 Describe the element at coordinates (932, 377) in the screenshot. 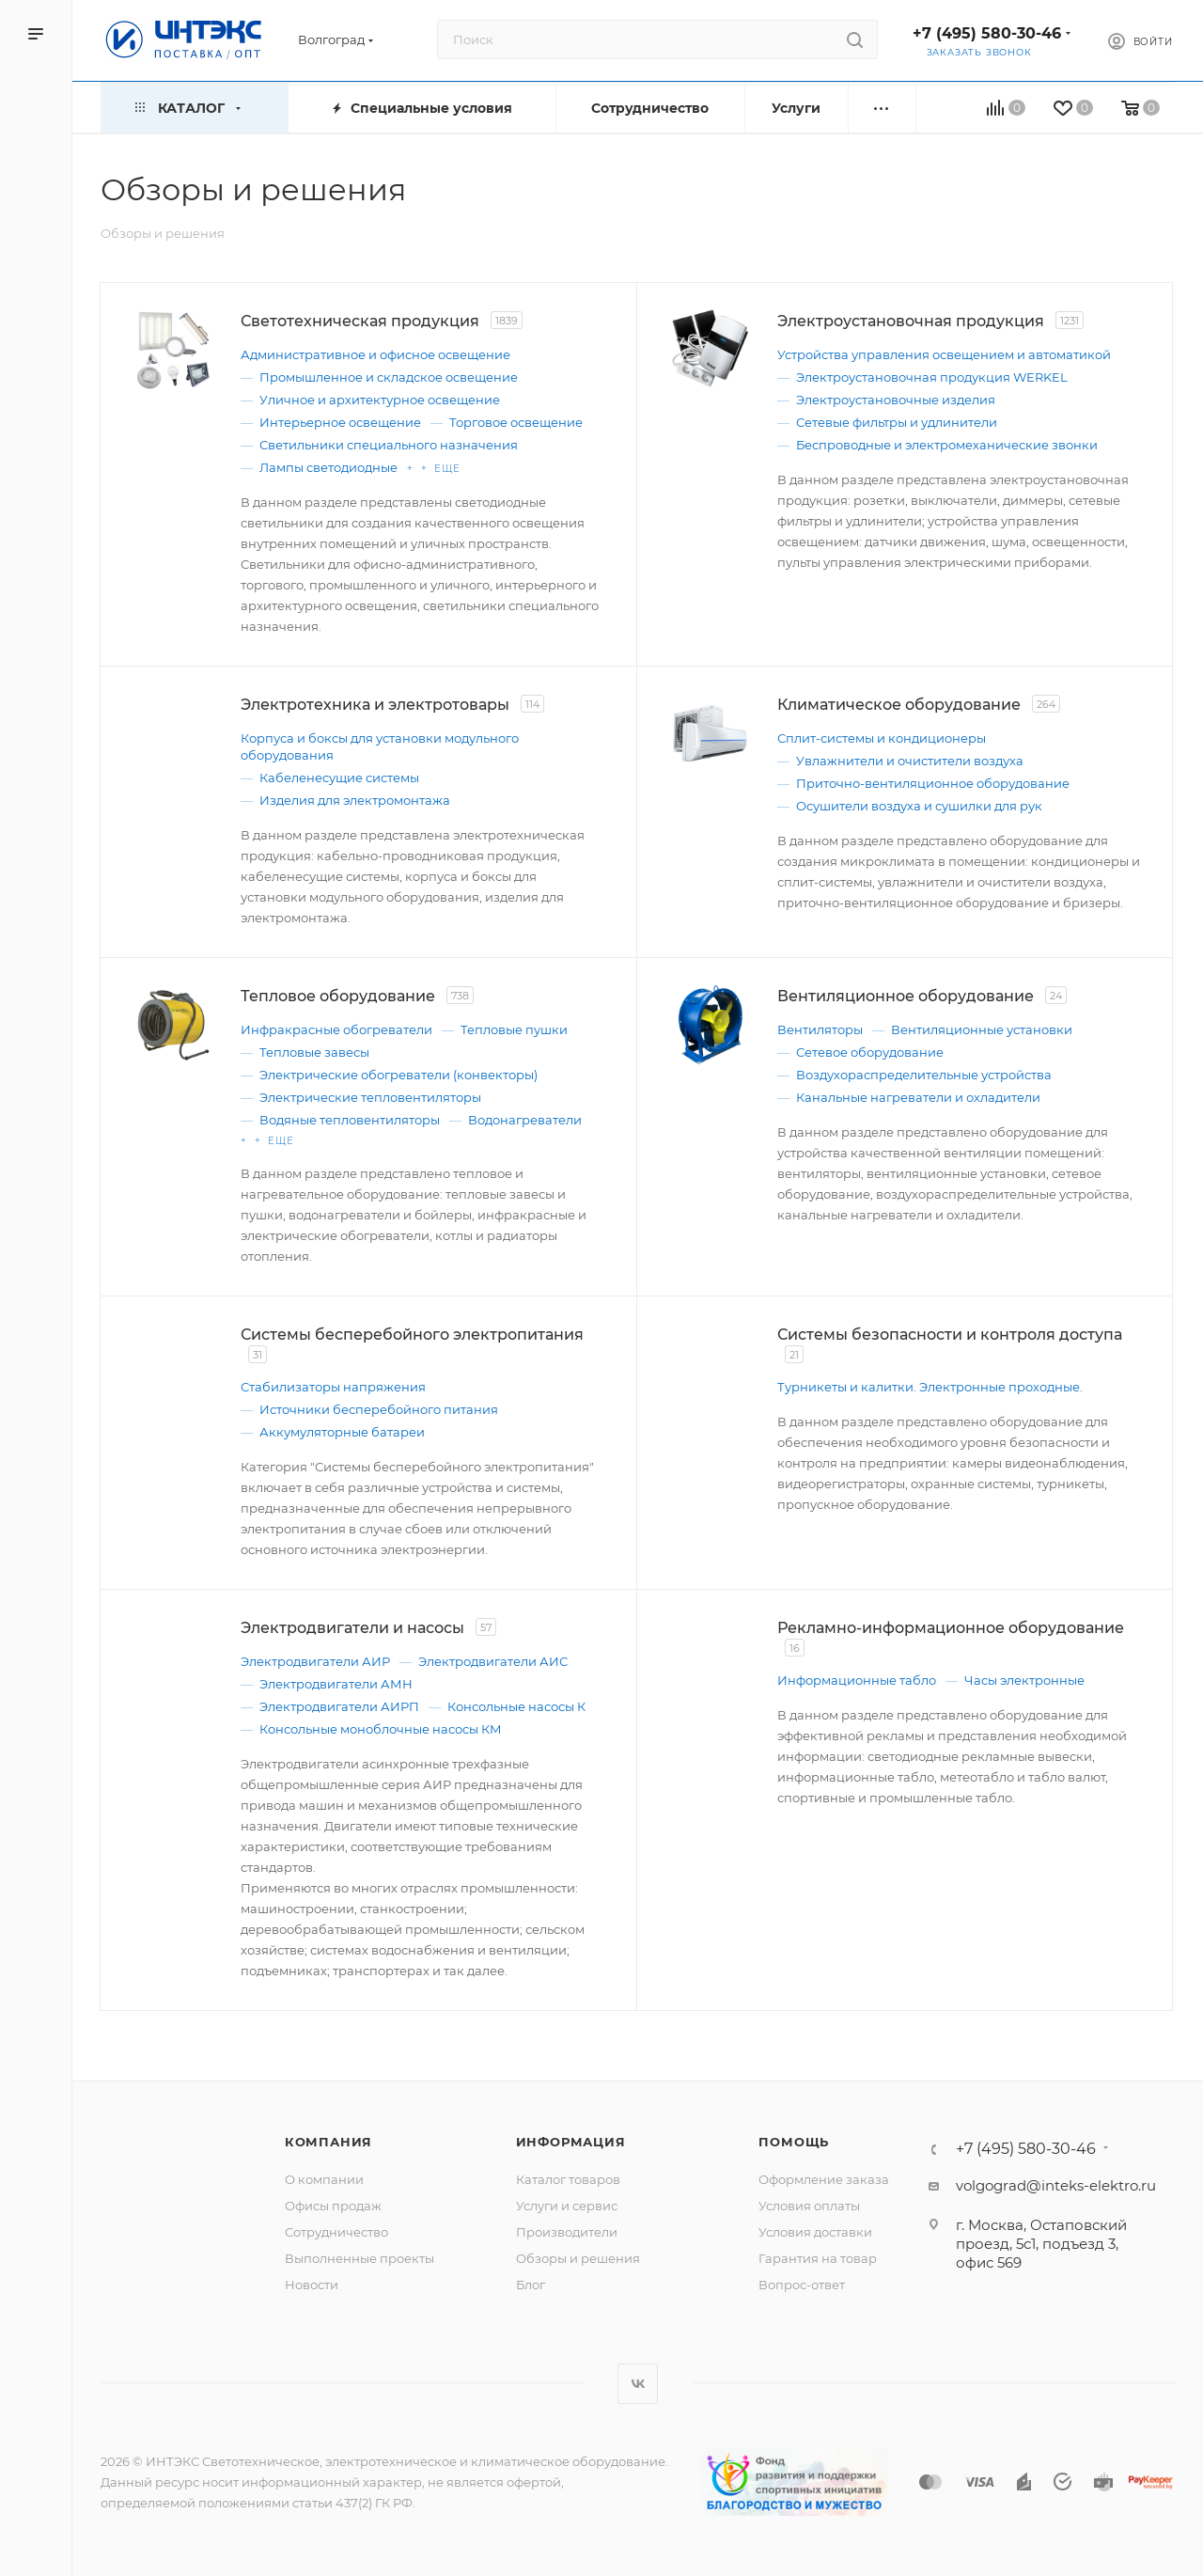

I see `Электроустановочная продукция WERKEL` at that location.